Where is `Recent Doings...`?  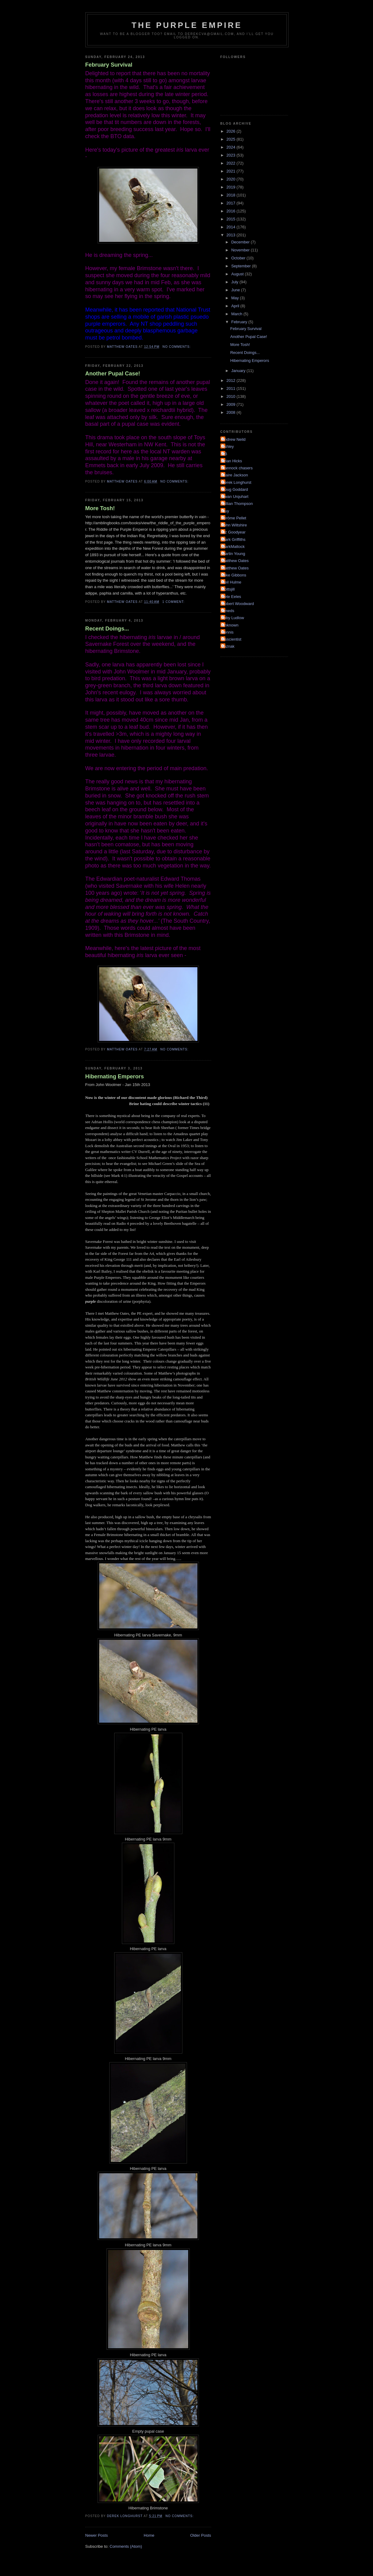
Recent Doings... is located at coordinates (107, 629).